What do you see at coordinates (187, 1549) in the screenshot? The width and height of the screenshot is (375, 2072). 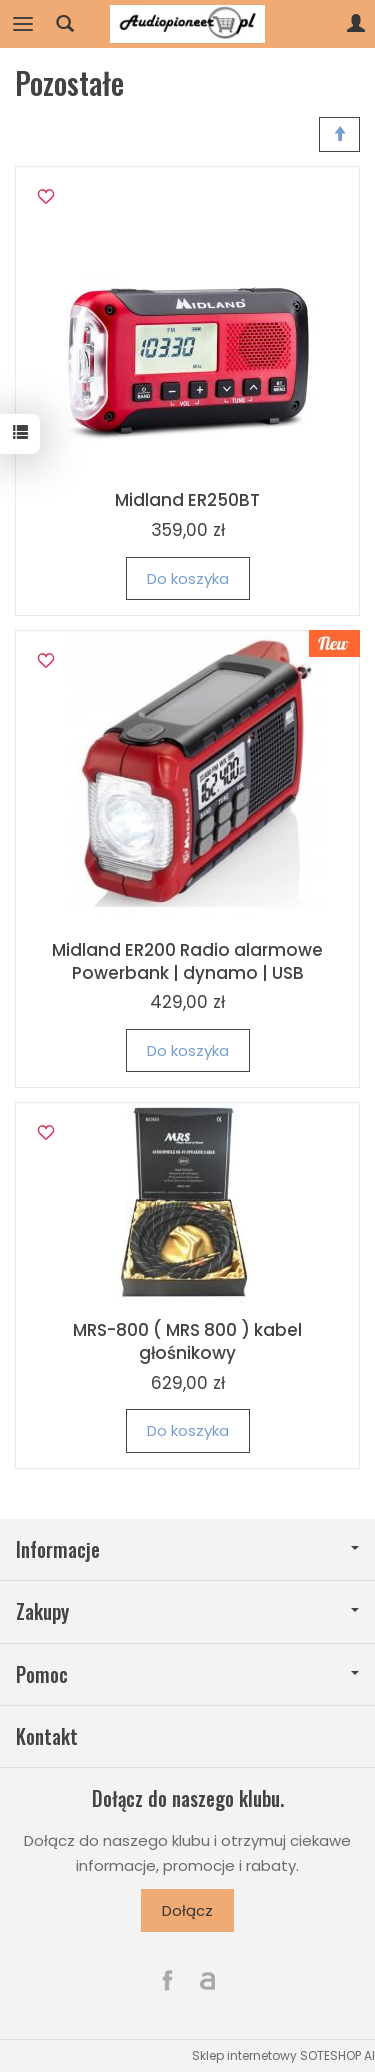 I see `Informacje` at bounding box center [187, 1549].